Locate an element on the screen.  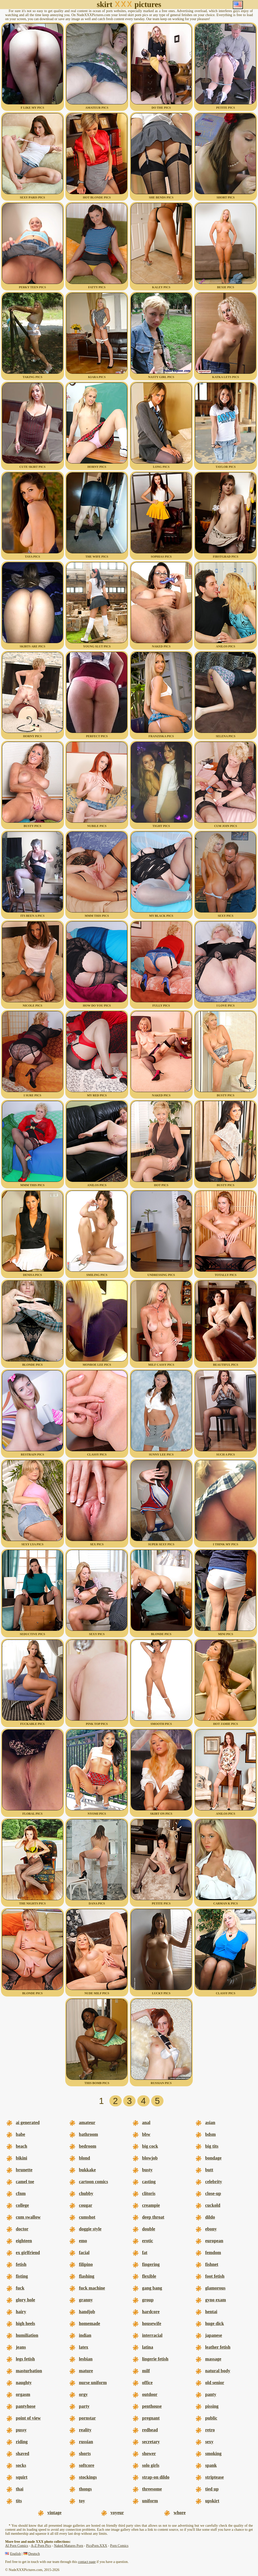
ai generated is located at coordinates (28, 2122).